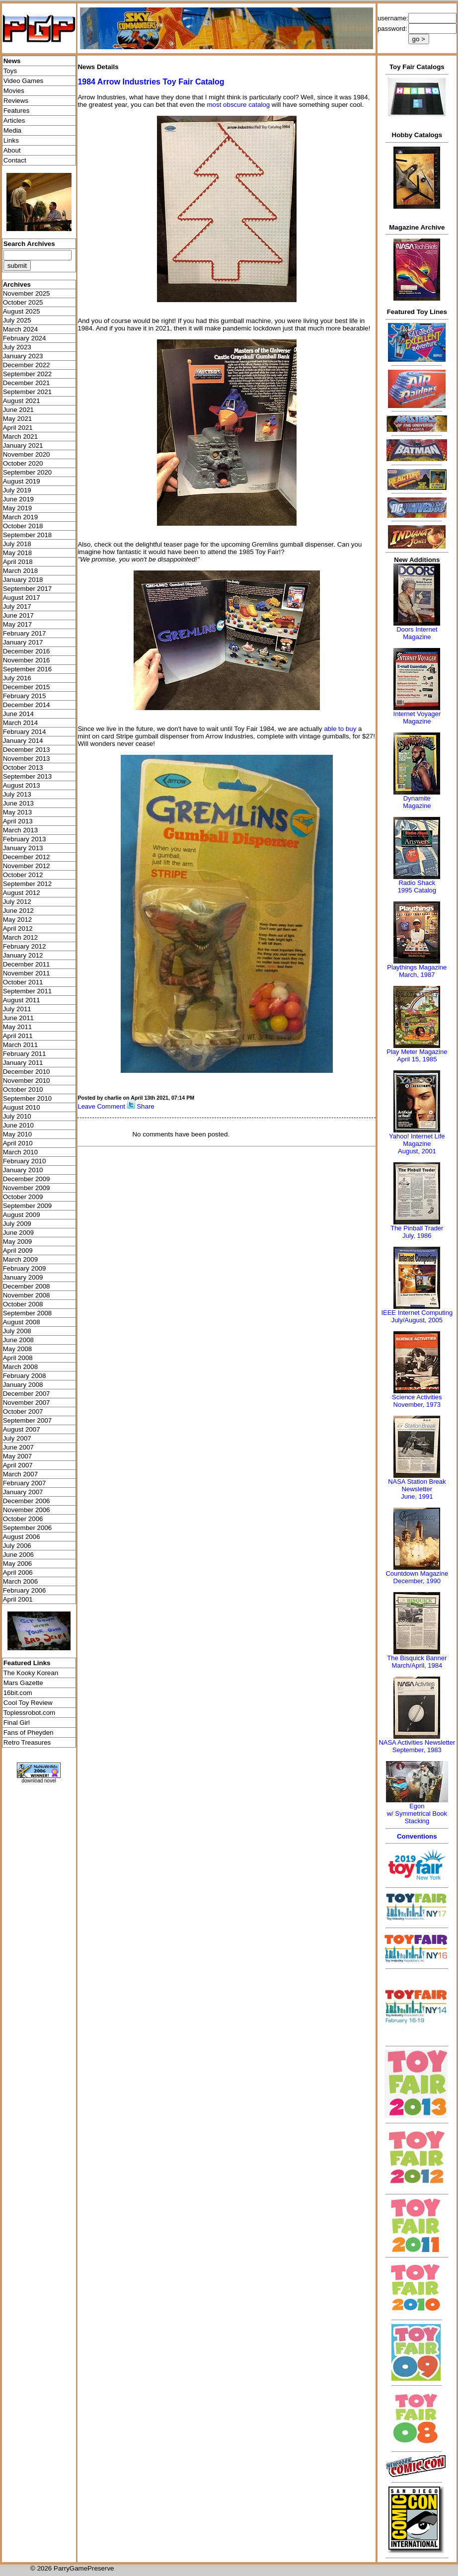 This screenshot has width=458, height=2576. Describe the element at coordinates (24, 839) in the screenshot. I see `February 2013` at that location.